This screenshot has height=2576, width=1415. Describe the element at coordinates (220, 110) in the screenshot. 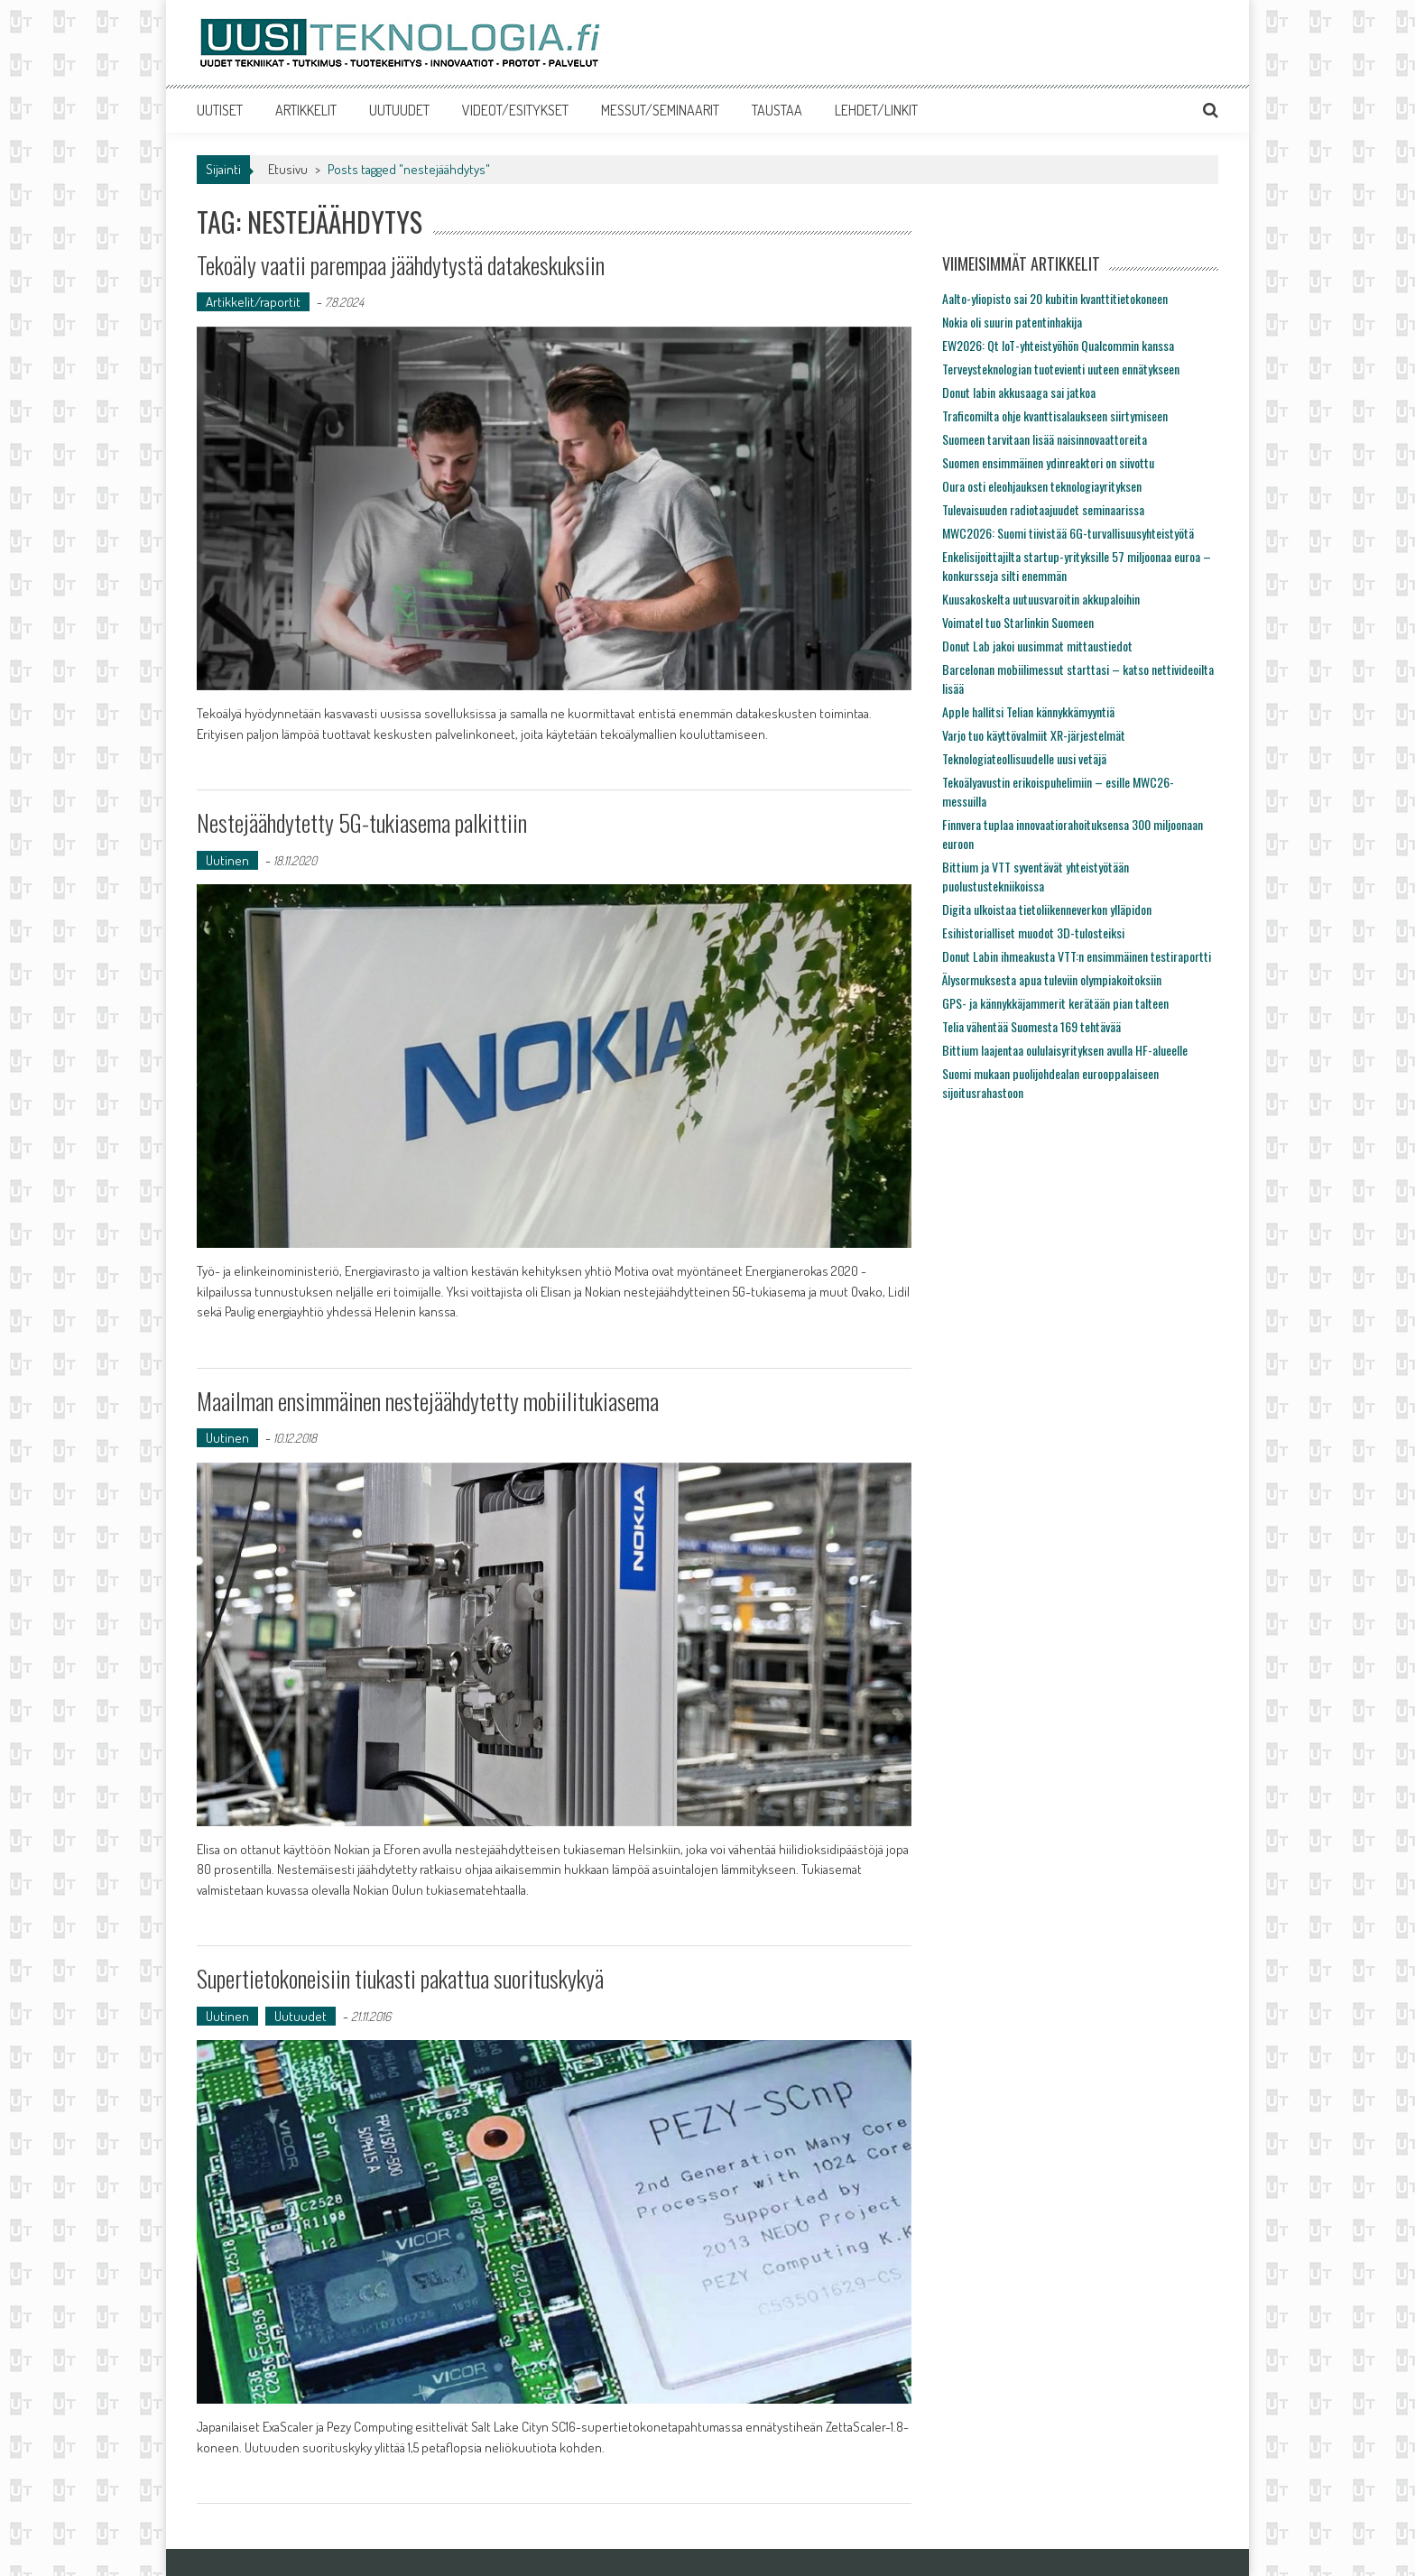

I see `UUTISET` at that location.